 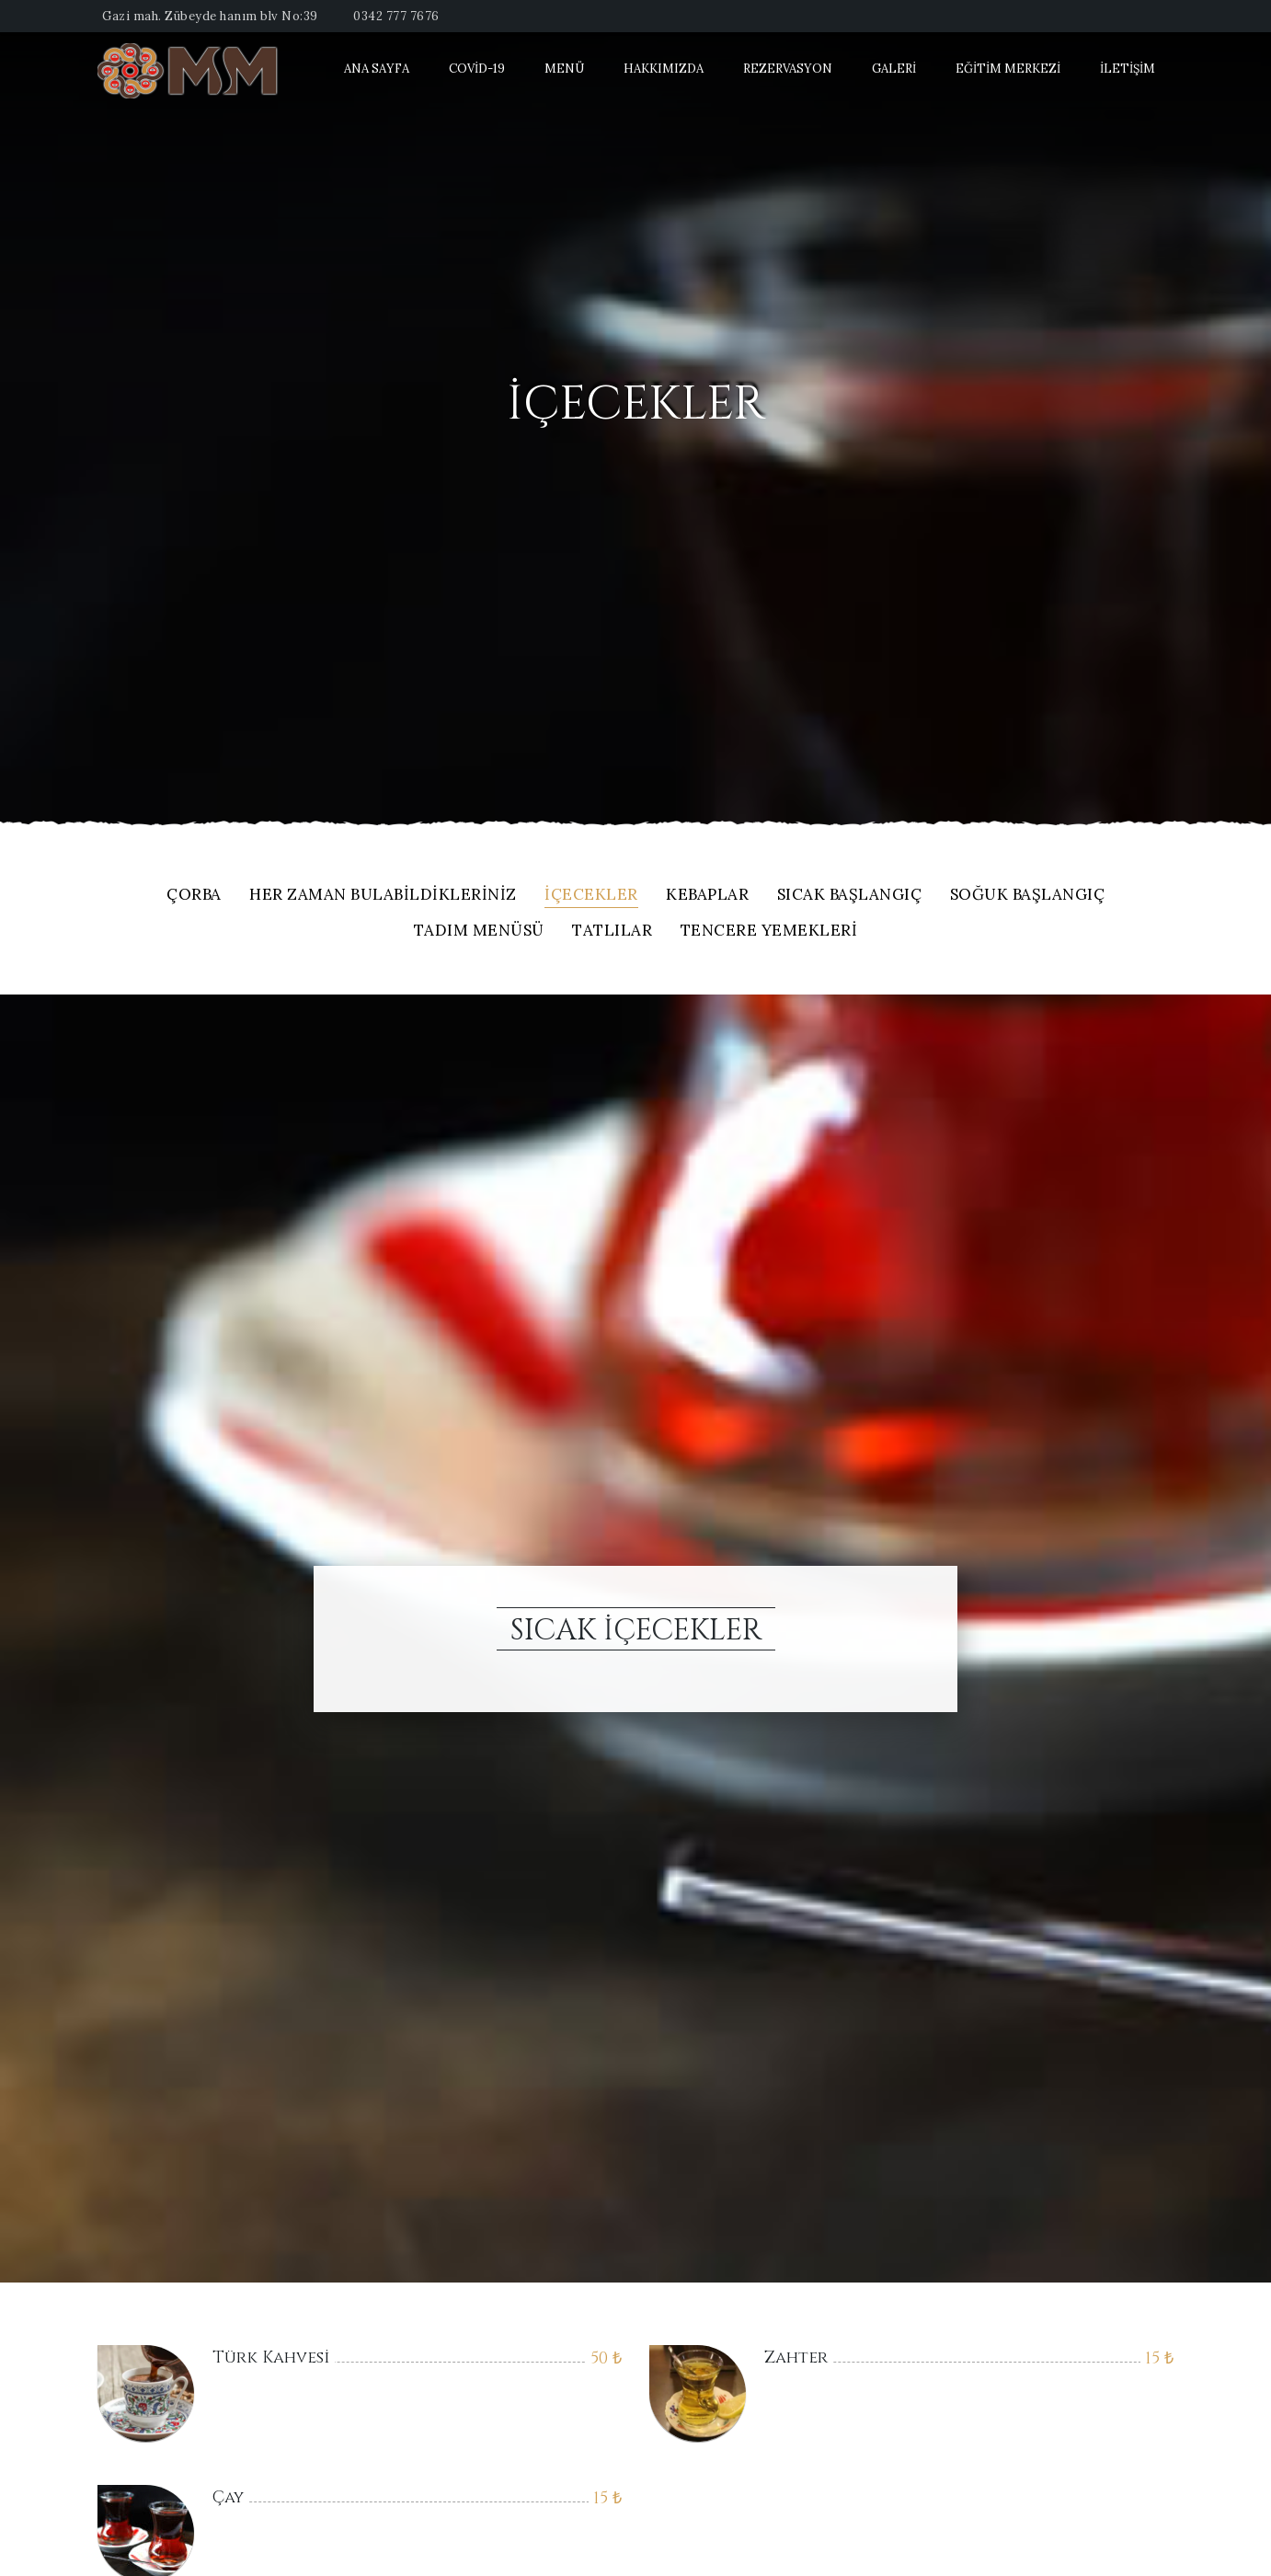 What do you see at coordinates (664, 68) in the screenshot?
I see `Hakkımızda` at bounding box center [664, 68].